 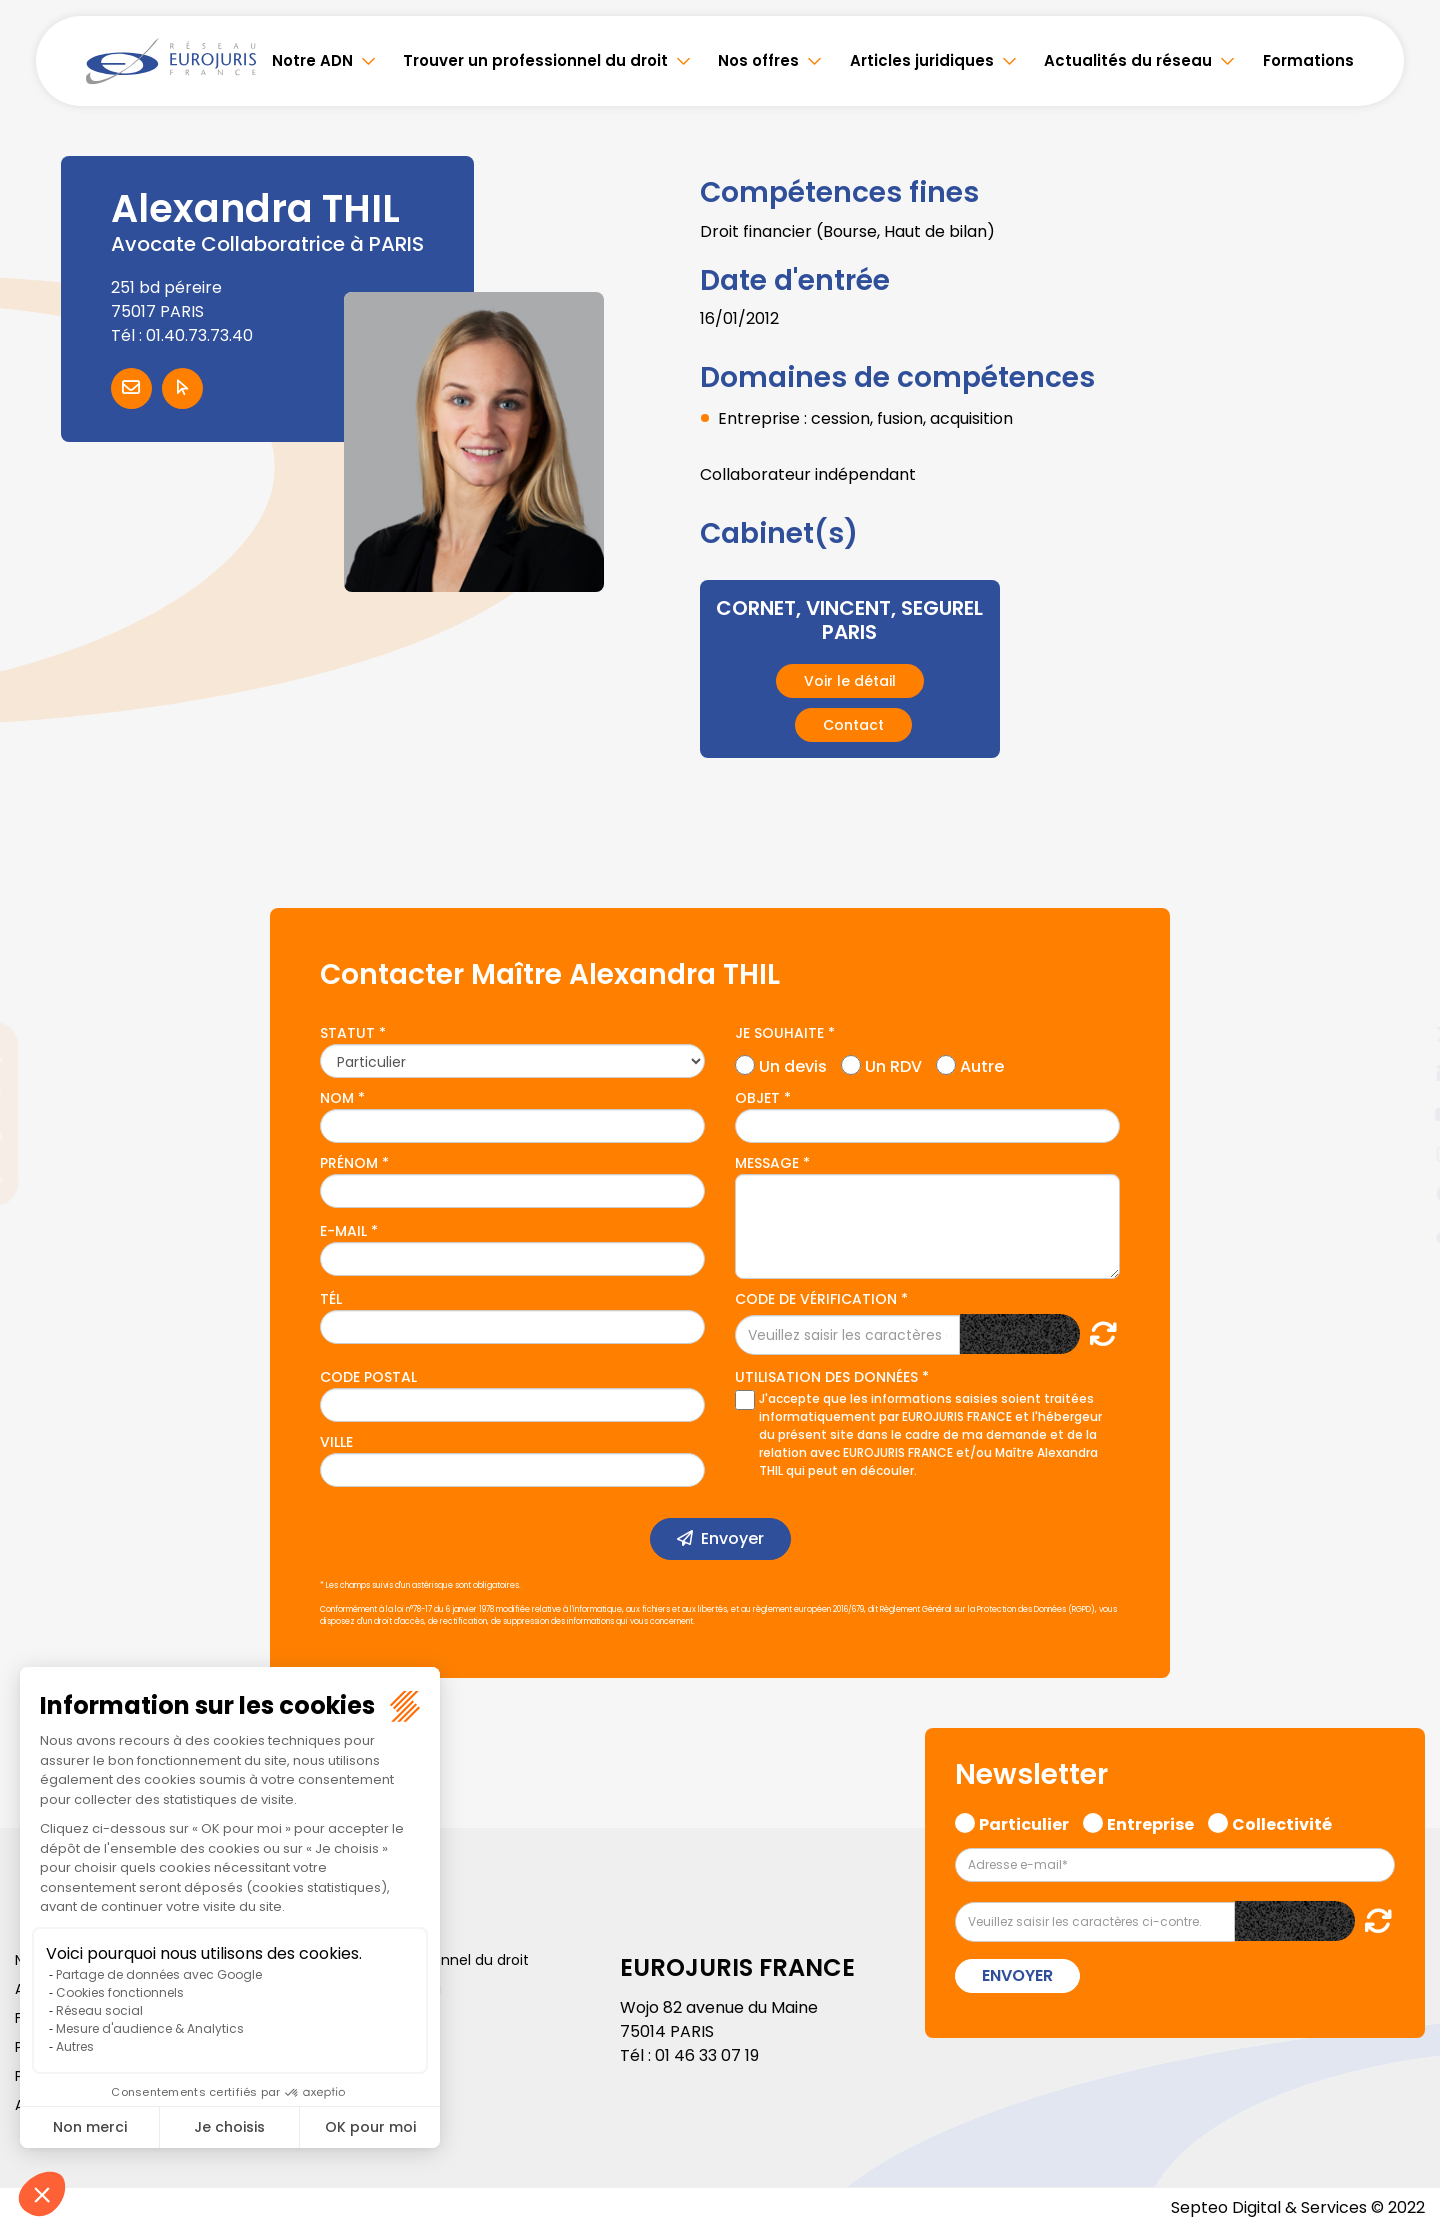 I want to click on Tél, so click(x=331, y=1299).